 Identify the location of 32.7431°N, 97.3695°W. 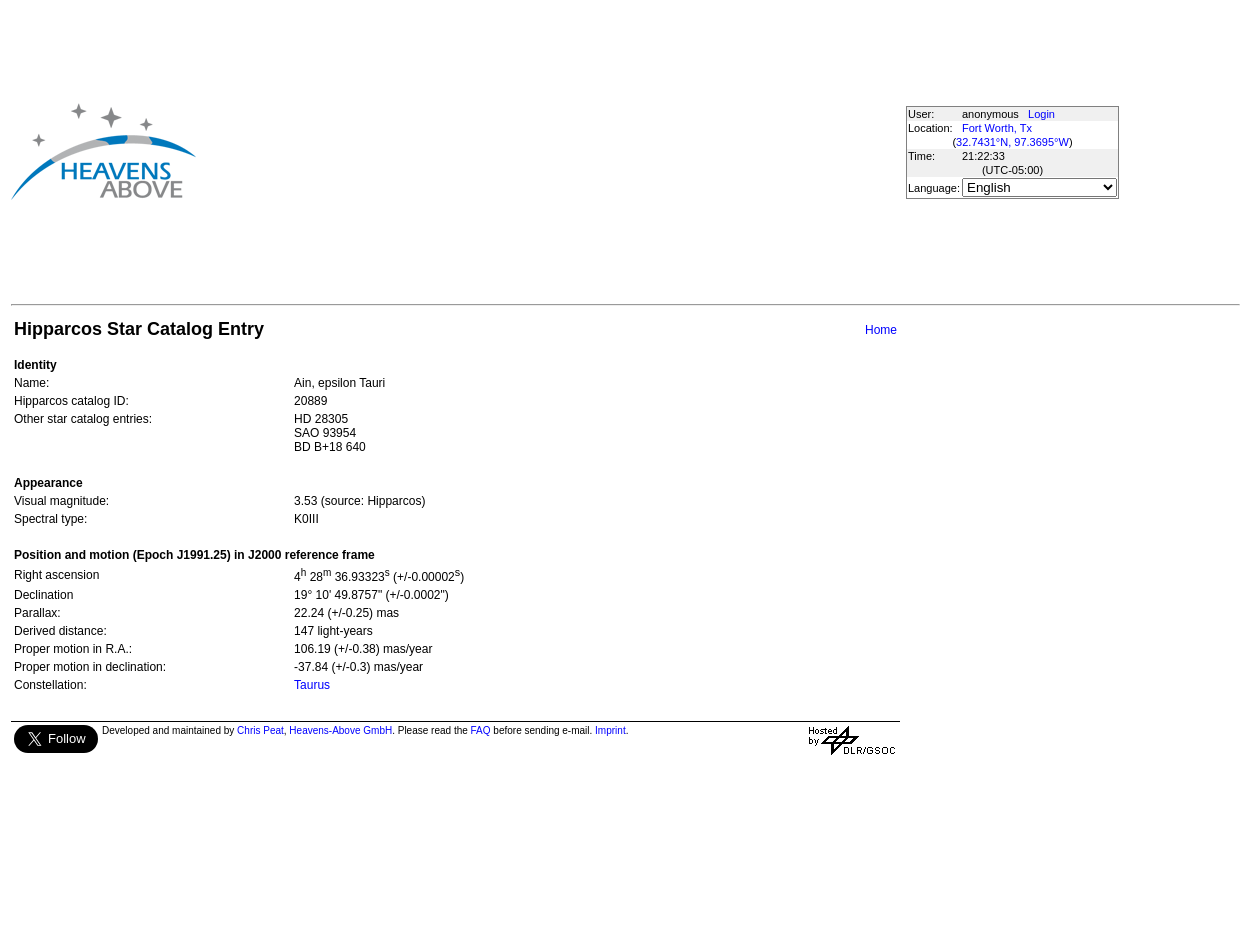
(1012, 142).